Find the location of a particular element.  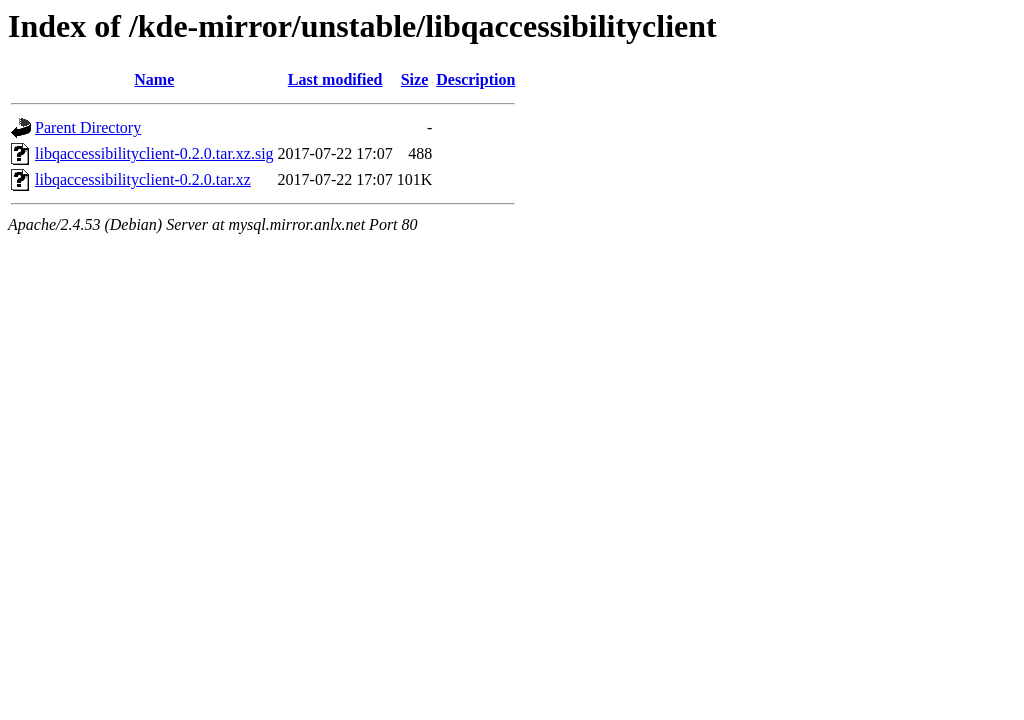

Description is located at coordinates (475, 79).